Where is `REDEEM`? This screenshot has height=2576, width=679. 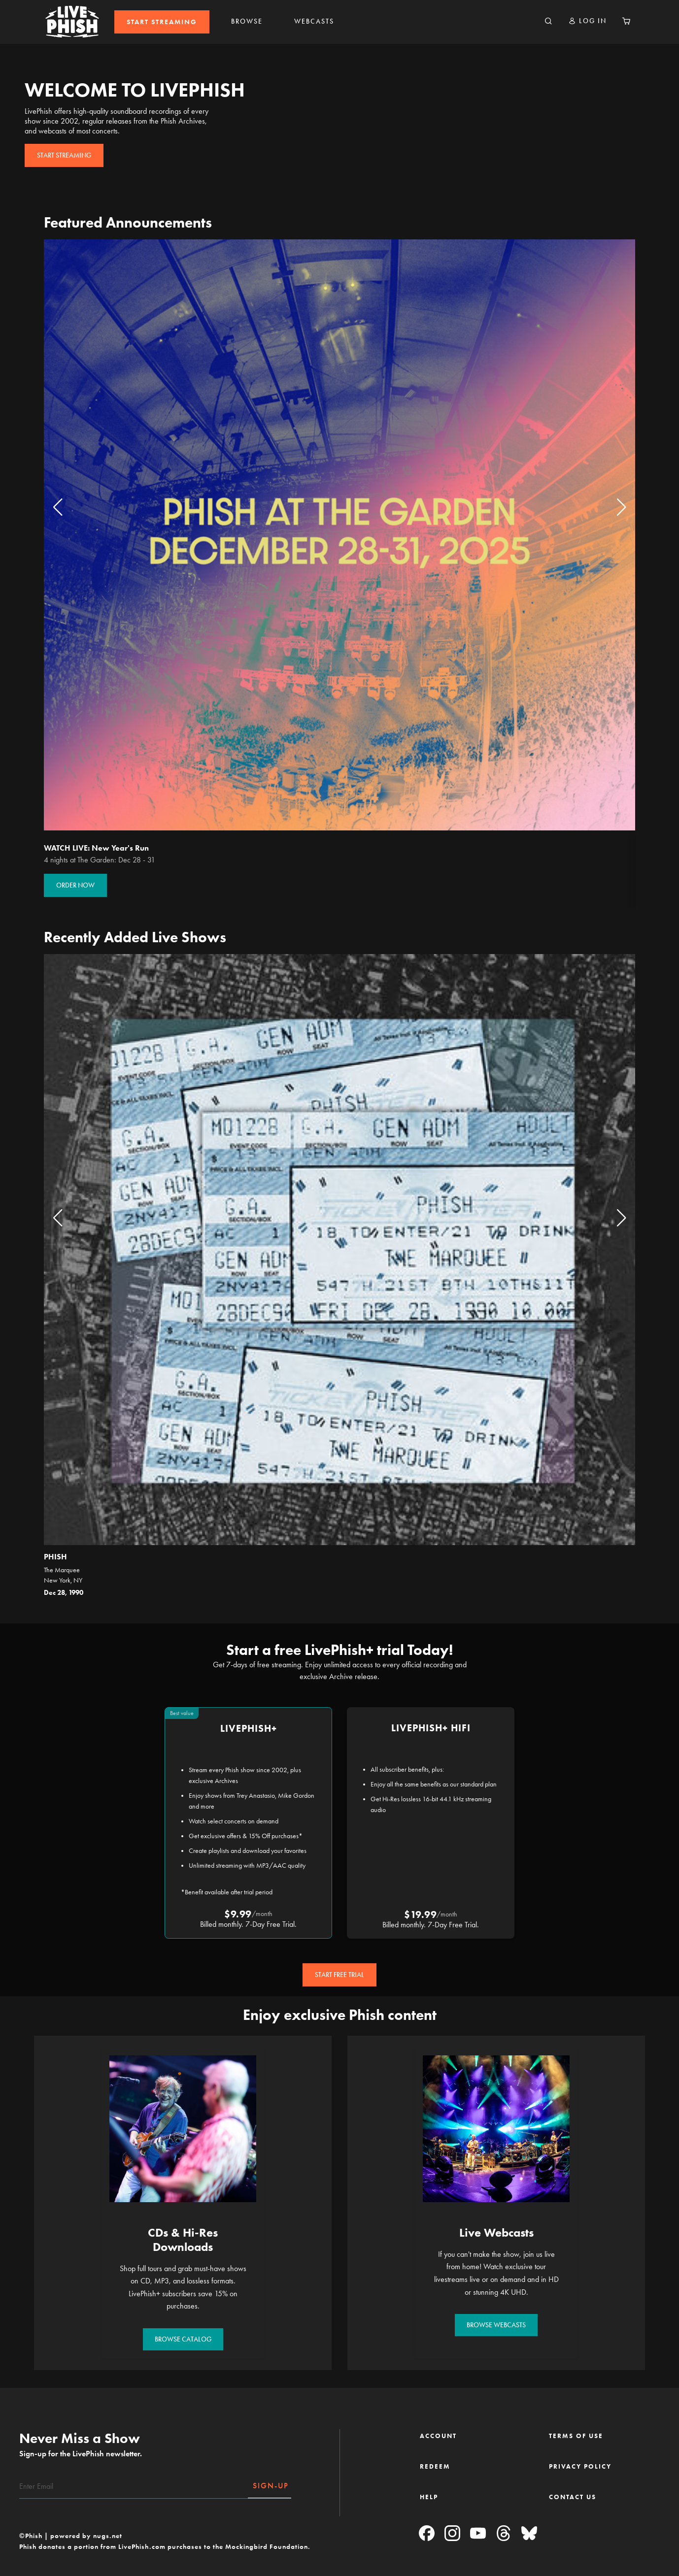
REDEEM is located at coordinates (435, 2466).